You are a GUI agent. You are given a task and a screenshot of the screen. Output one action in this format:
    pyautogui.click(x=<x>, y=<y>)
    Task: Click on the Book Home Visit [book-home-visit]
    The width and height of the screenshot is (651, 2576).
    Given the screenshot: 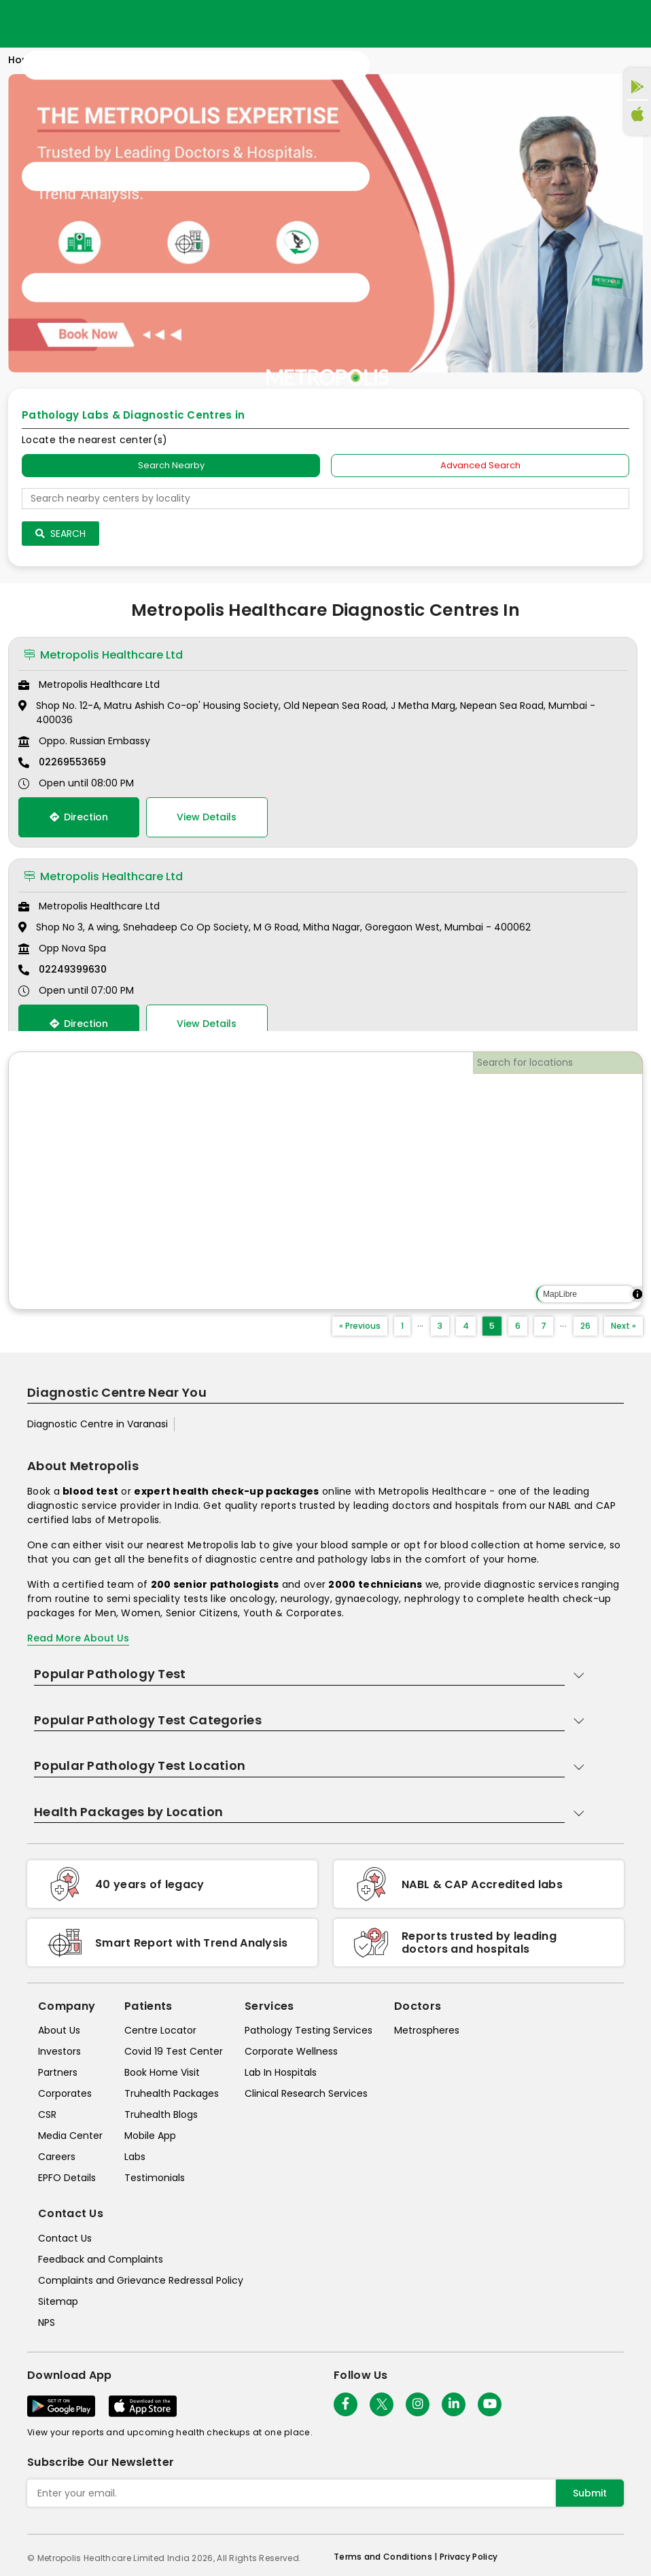 What is the action you would take?
    pyautogui.click(x=162, y=2072)
    